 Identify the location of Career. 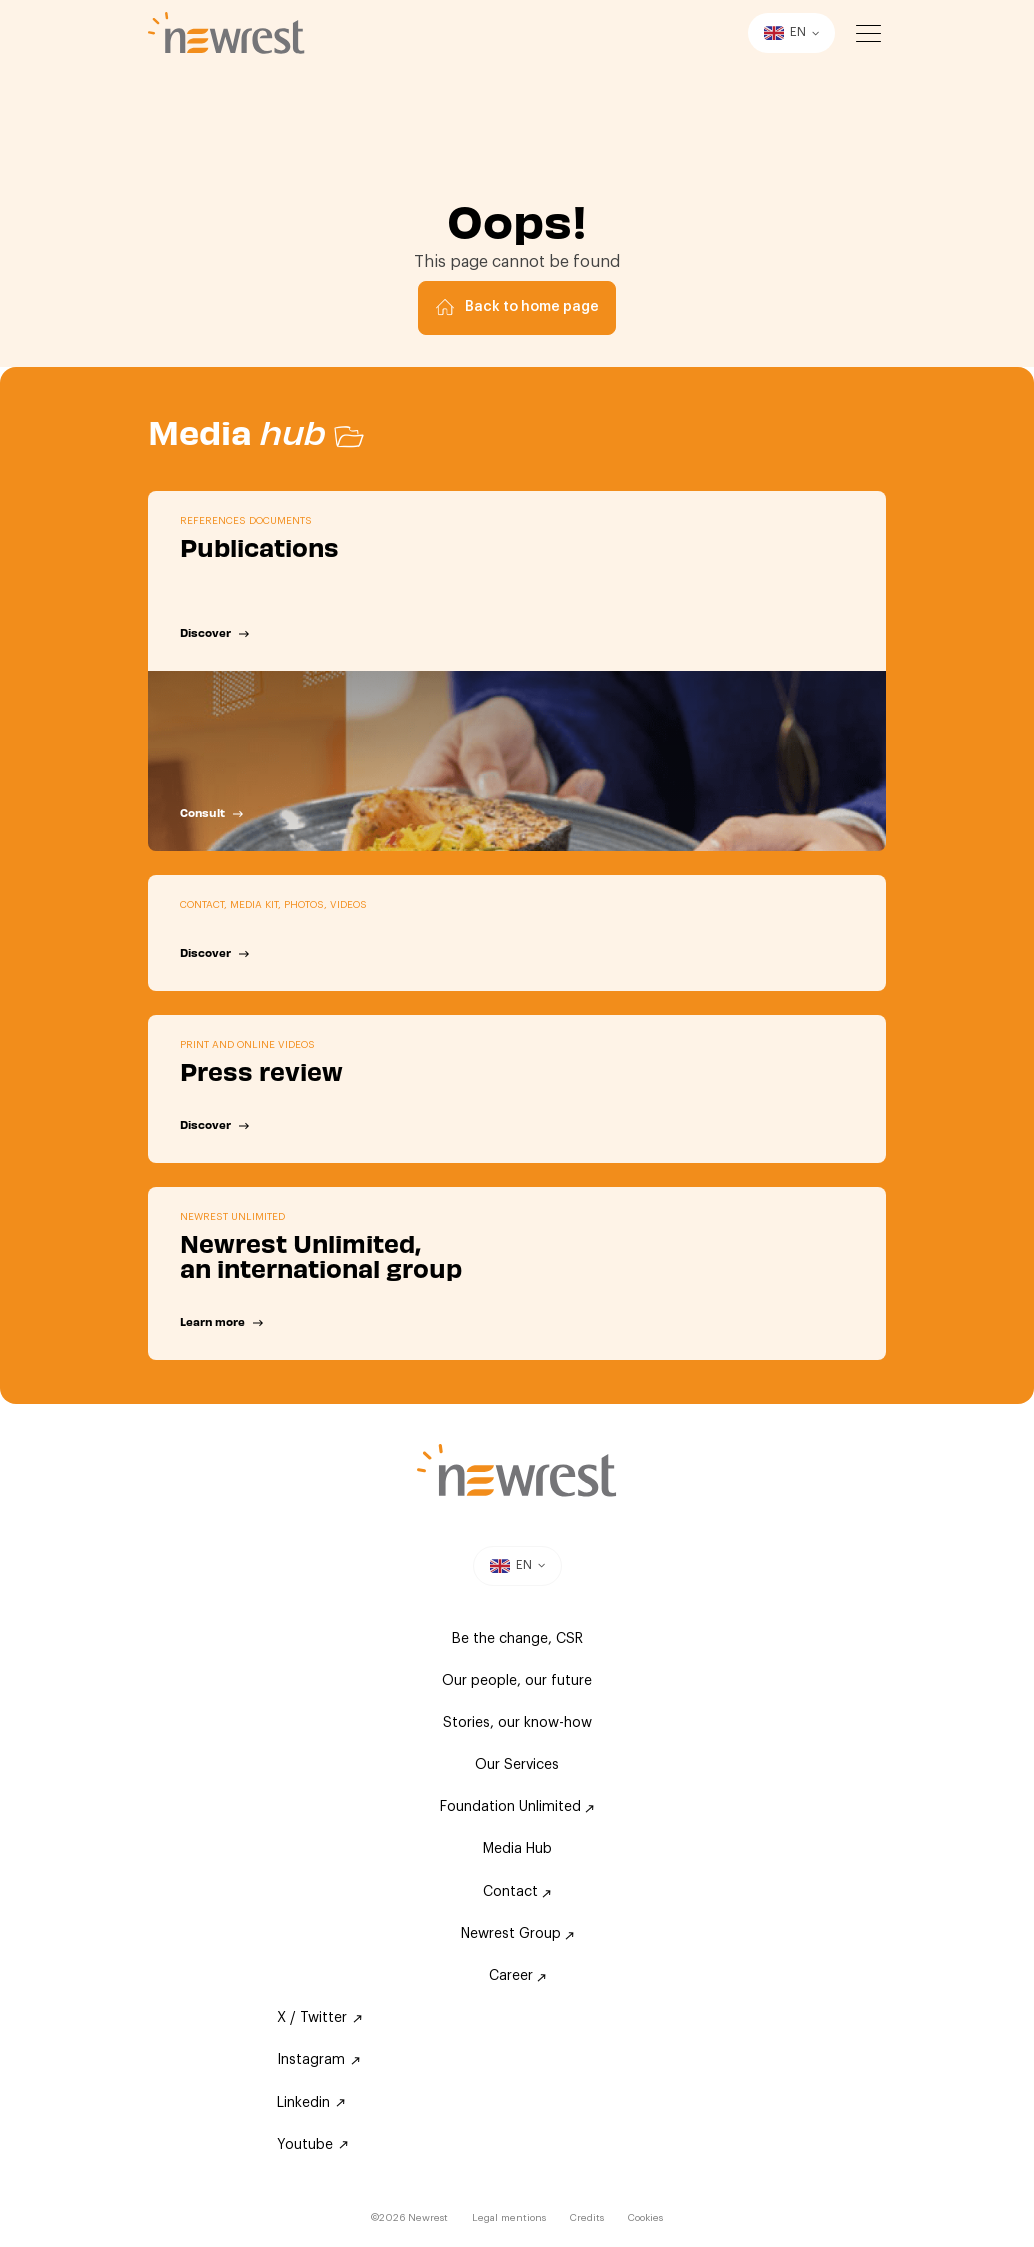
(517, 1976).